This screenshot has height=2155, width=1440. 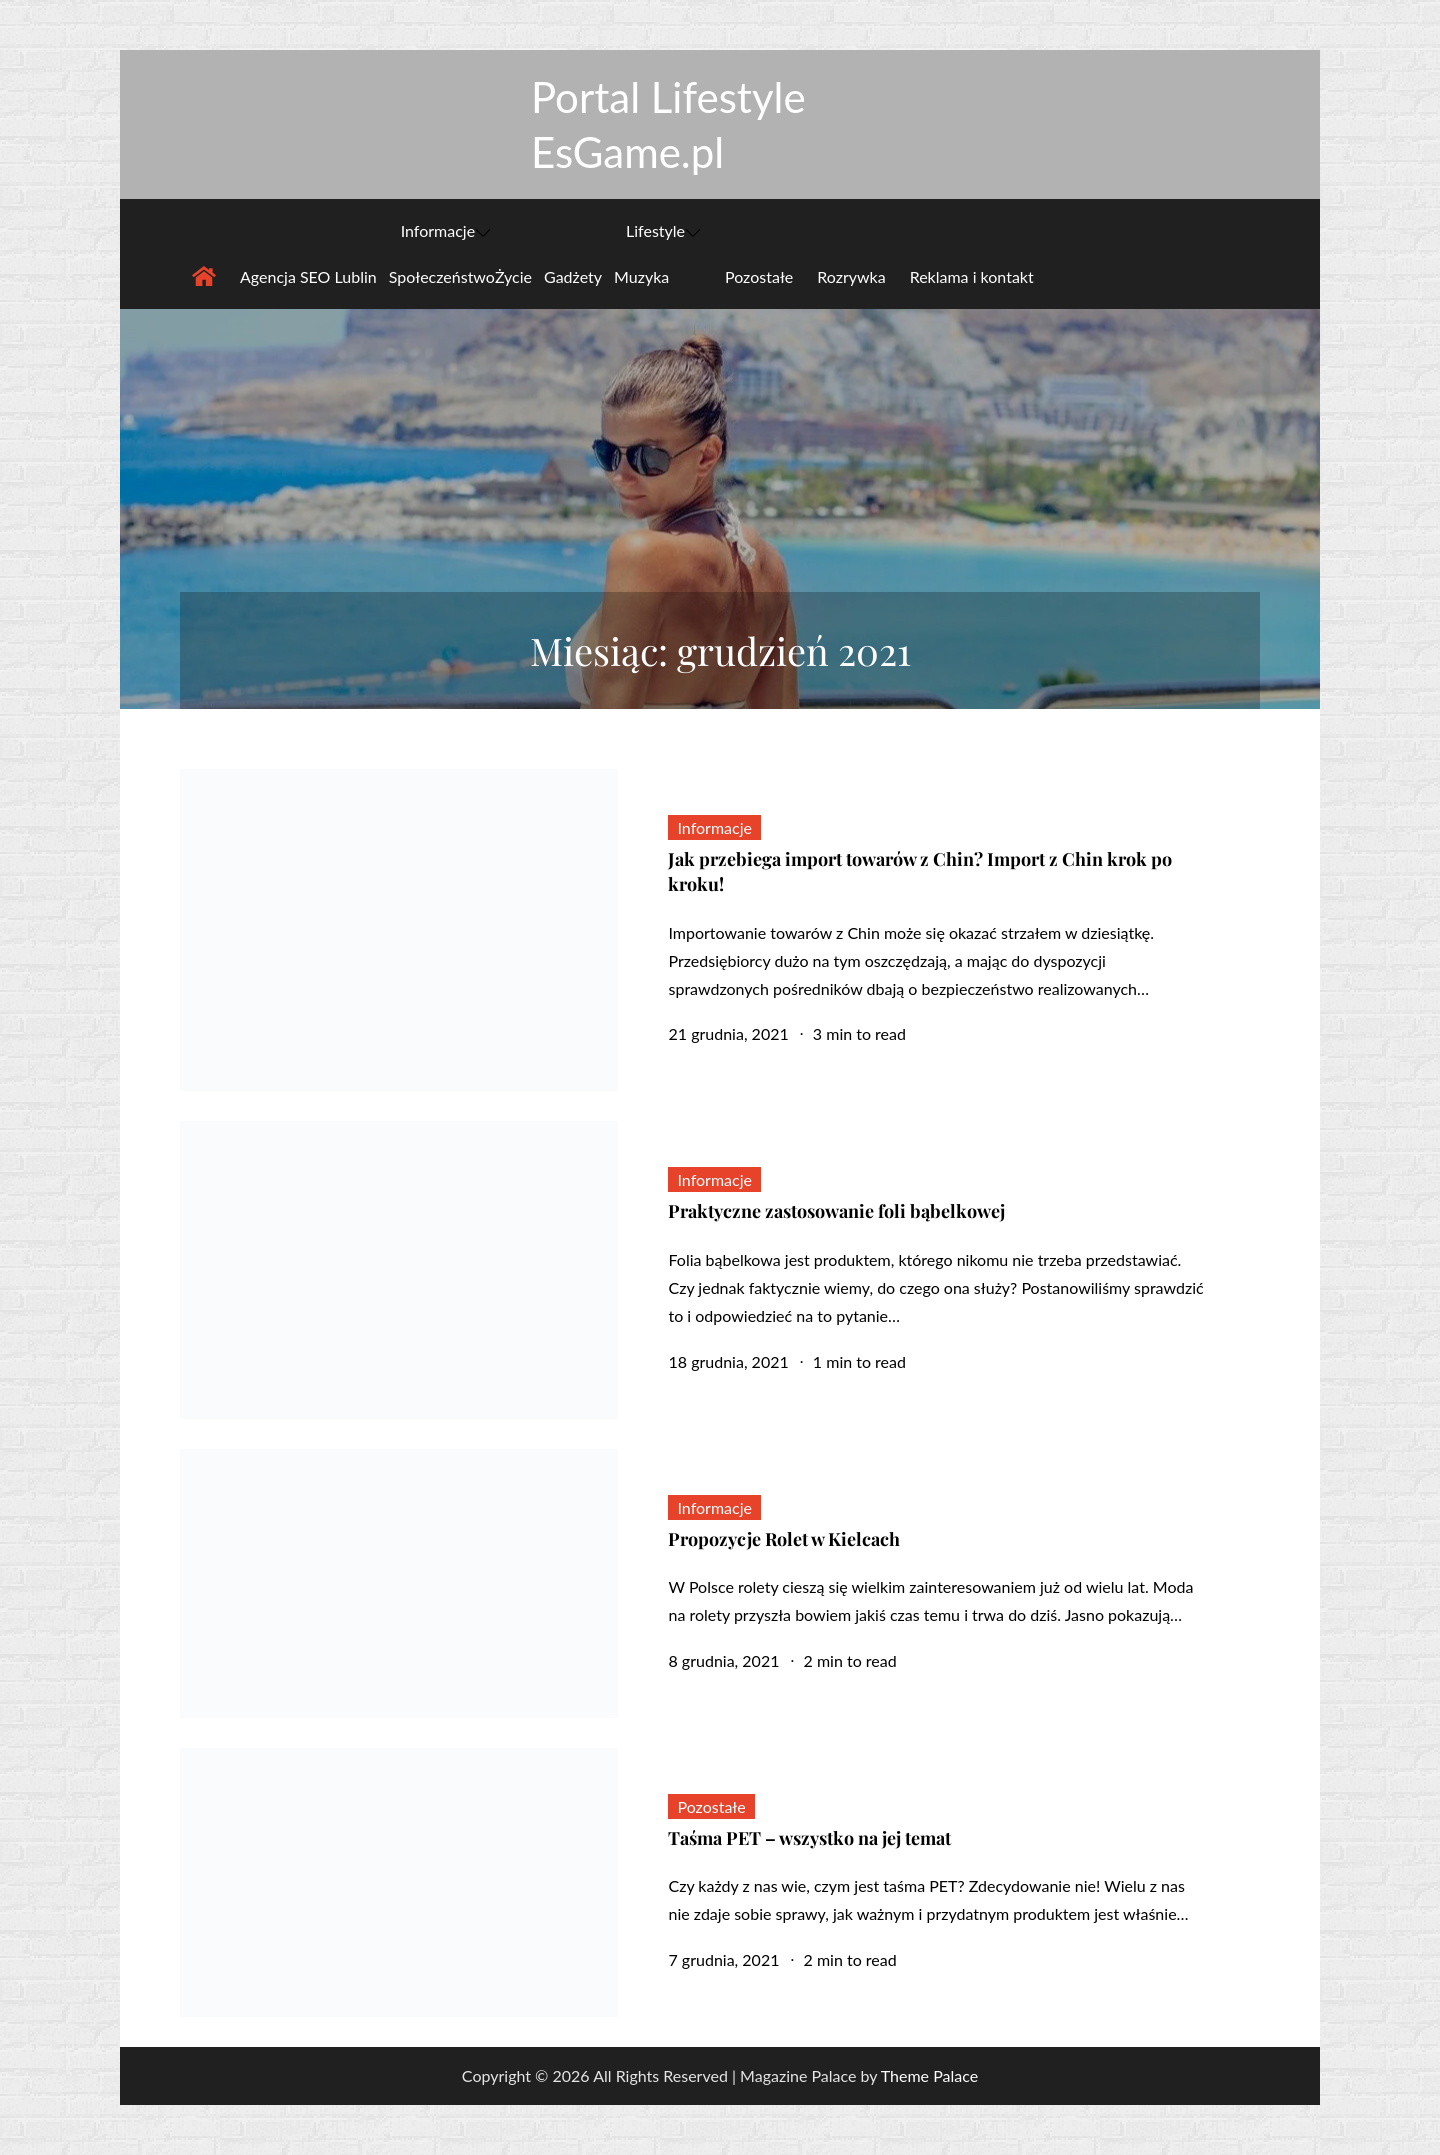 I want to click on Muzyka, so click(x=641, y=276).